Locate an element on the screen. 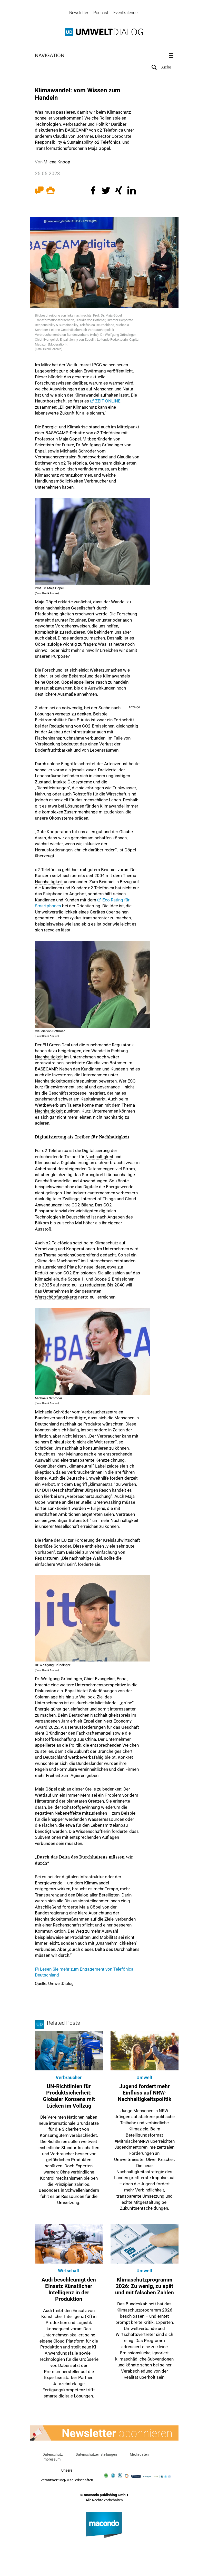 This screenshot has height=2576, width=208. Newsletter is located at coordinates (78, 12).